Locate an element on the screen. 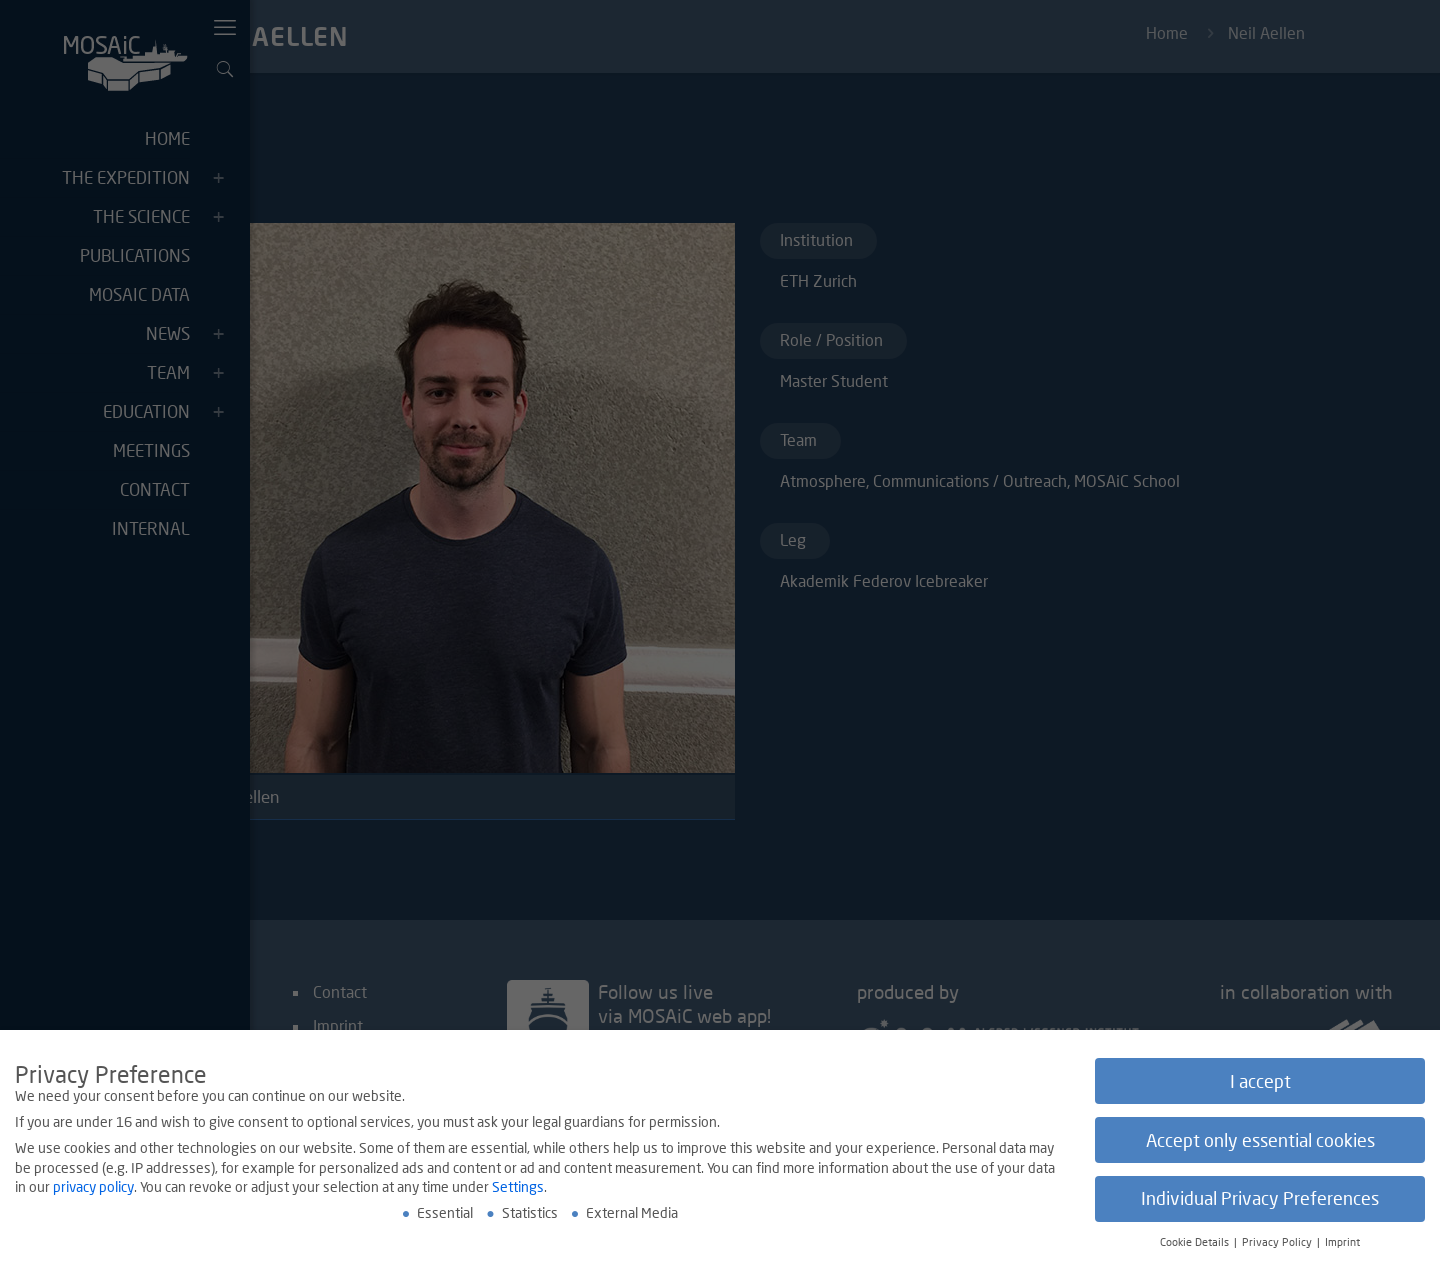 The height and width of the screenshot is (1267, 1440). Accept only essential cookies [button] is located at coordinates (1260, 1144).